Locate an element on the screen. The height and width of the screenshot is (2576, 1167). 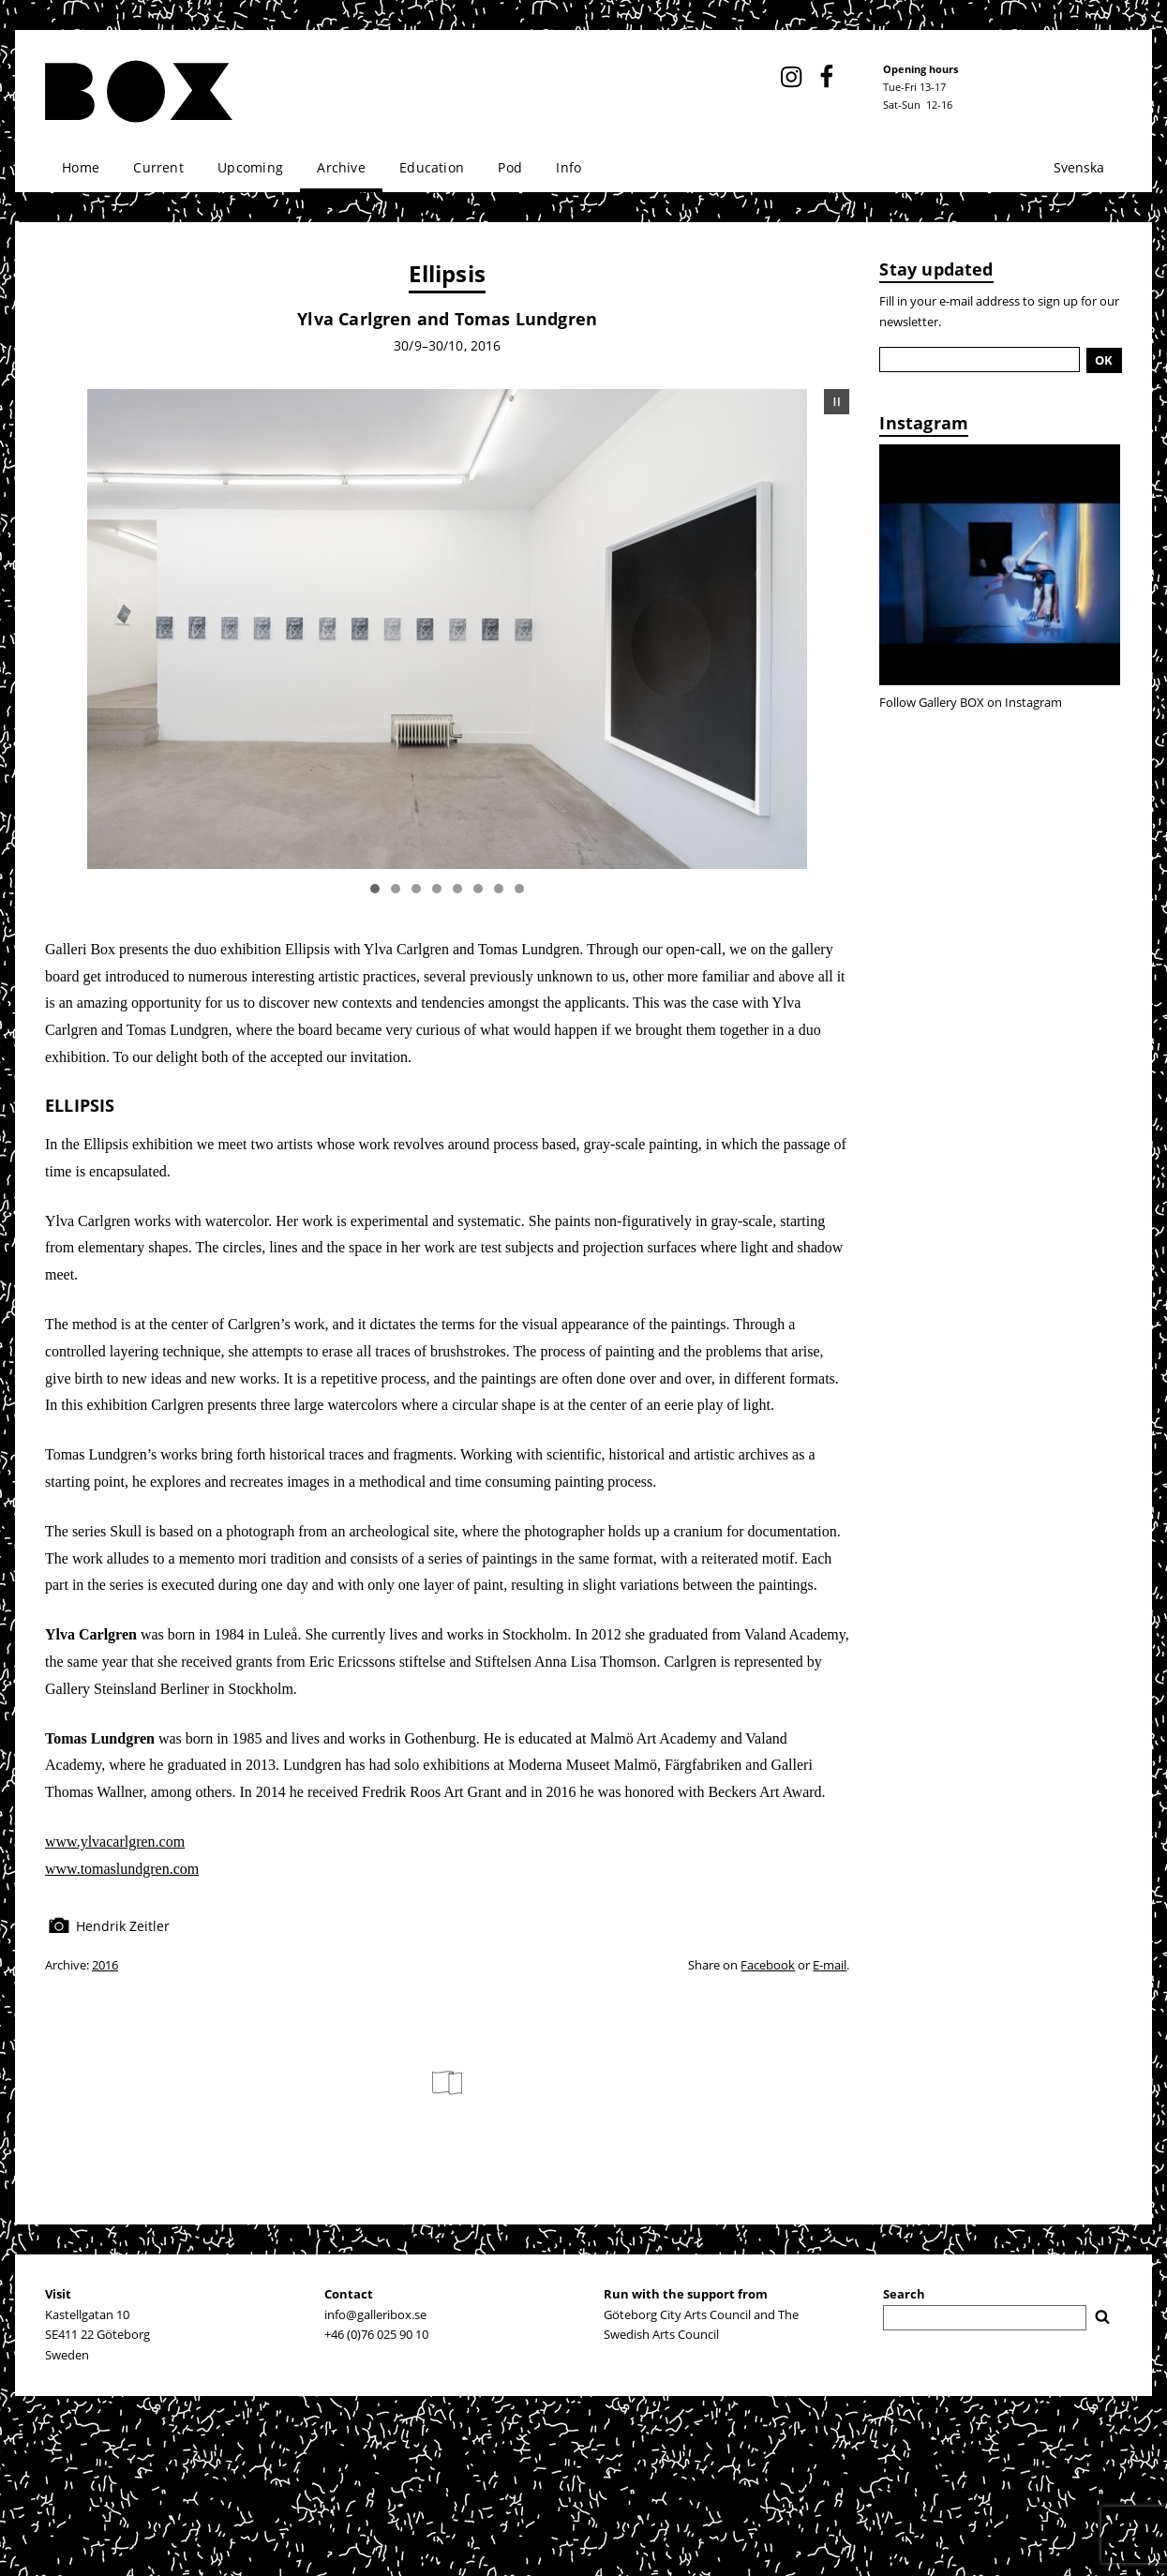
Current is located at coordinates (158, 167).